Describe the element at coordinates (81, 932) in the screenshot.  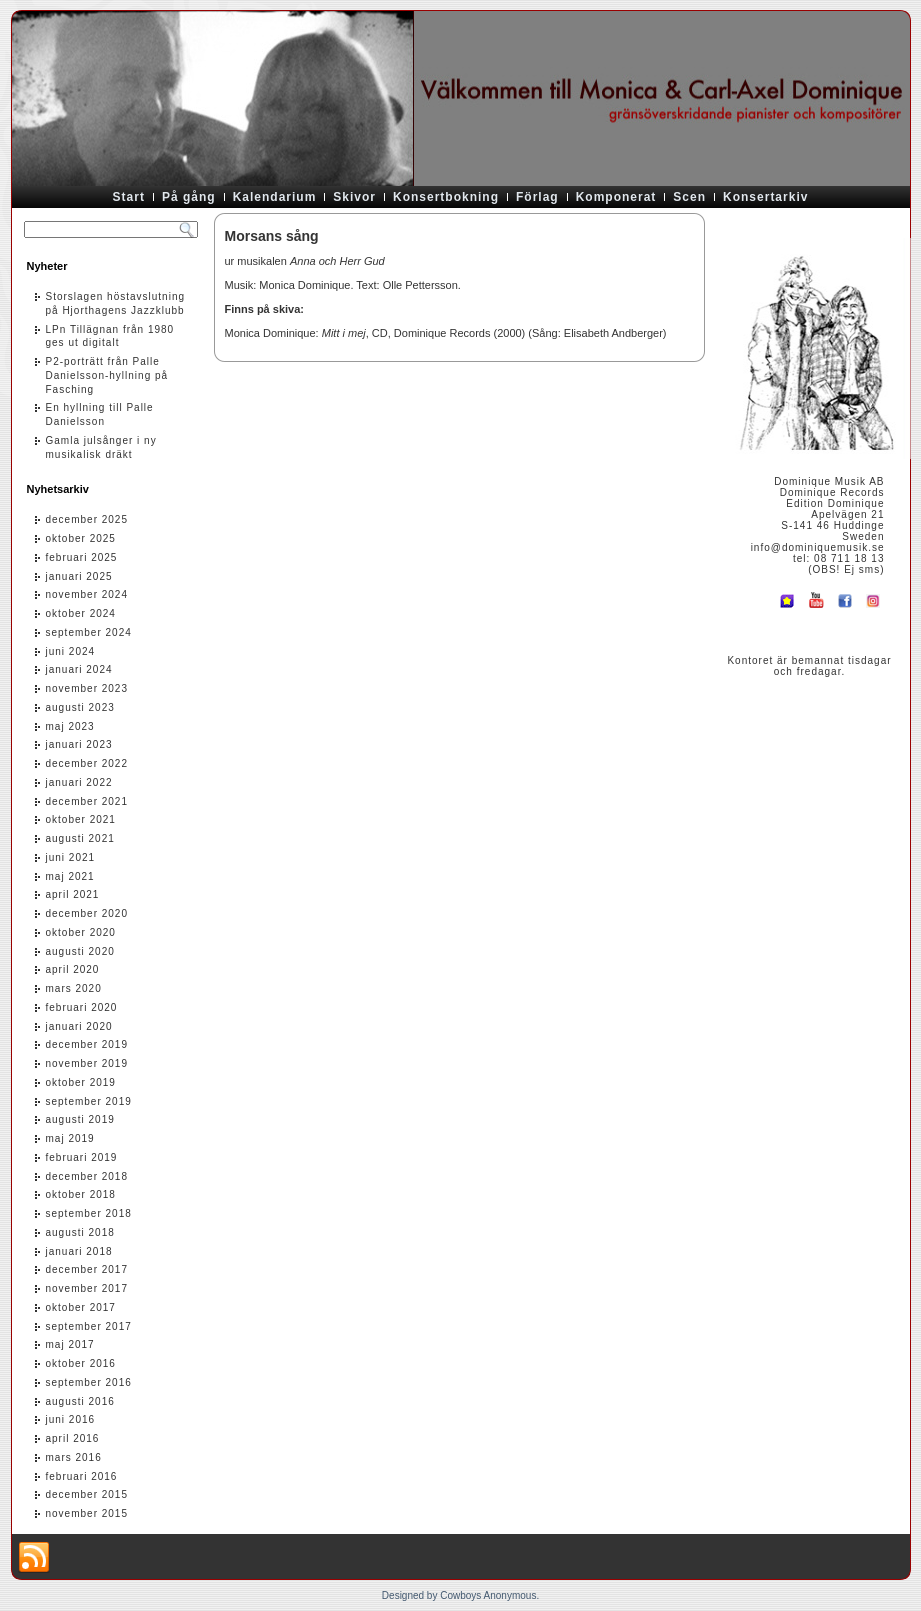
I see `oktober 2020` at that location.